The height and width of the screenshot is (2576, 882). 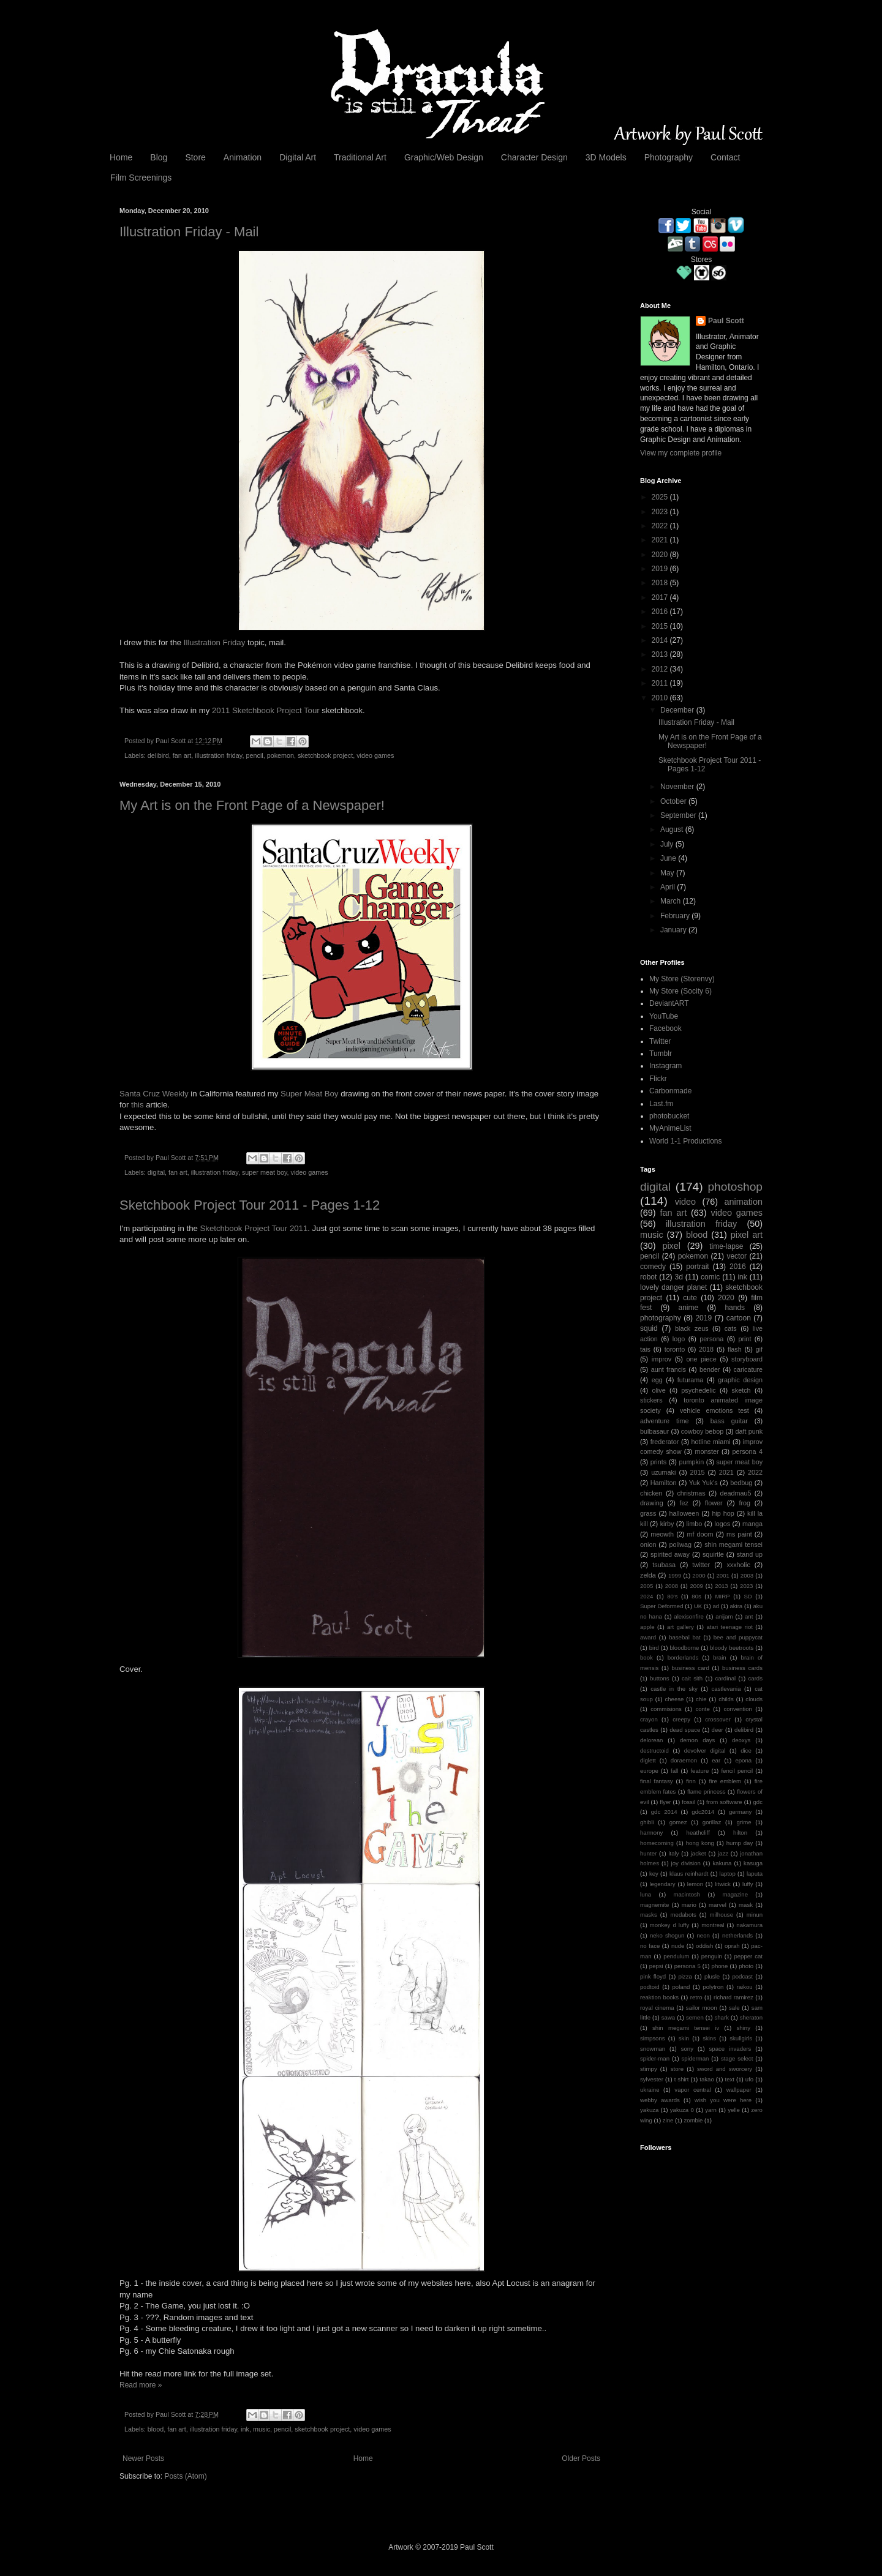 I want to click on sale, so click(x=734, y=2007).